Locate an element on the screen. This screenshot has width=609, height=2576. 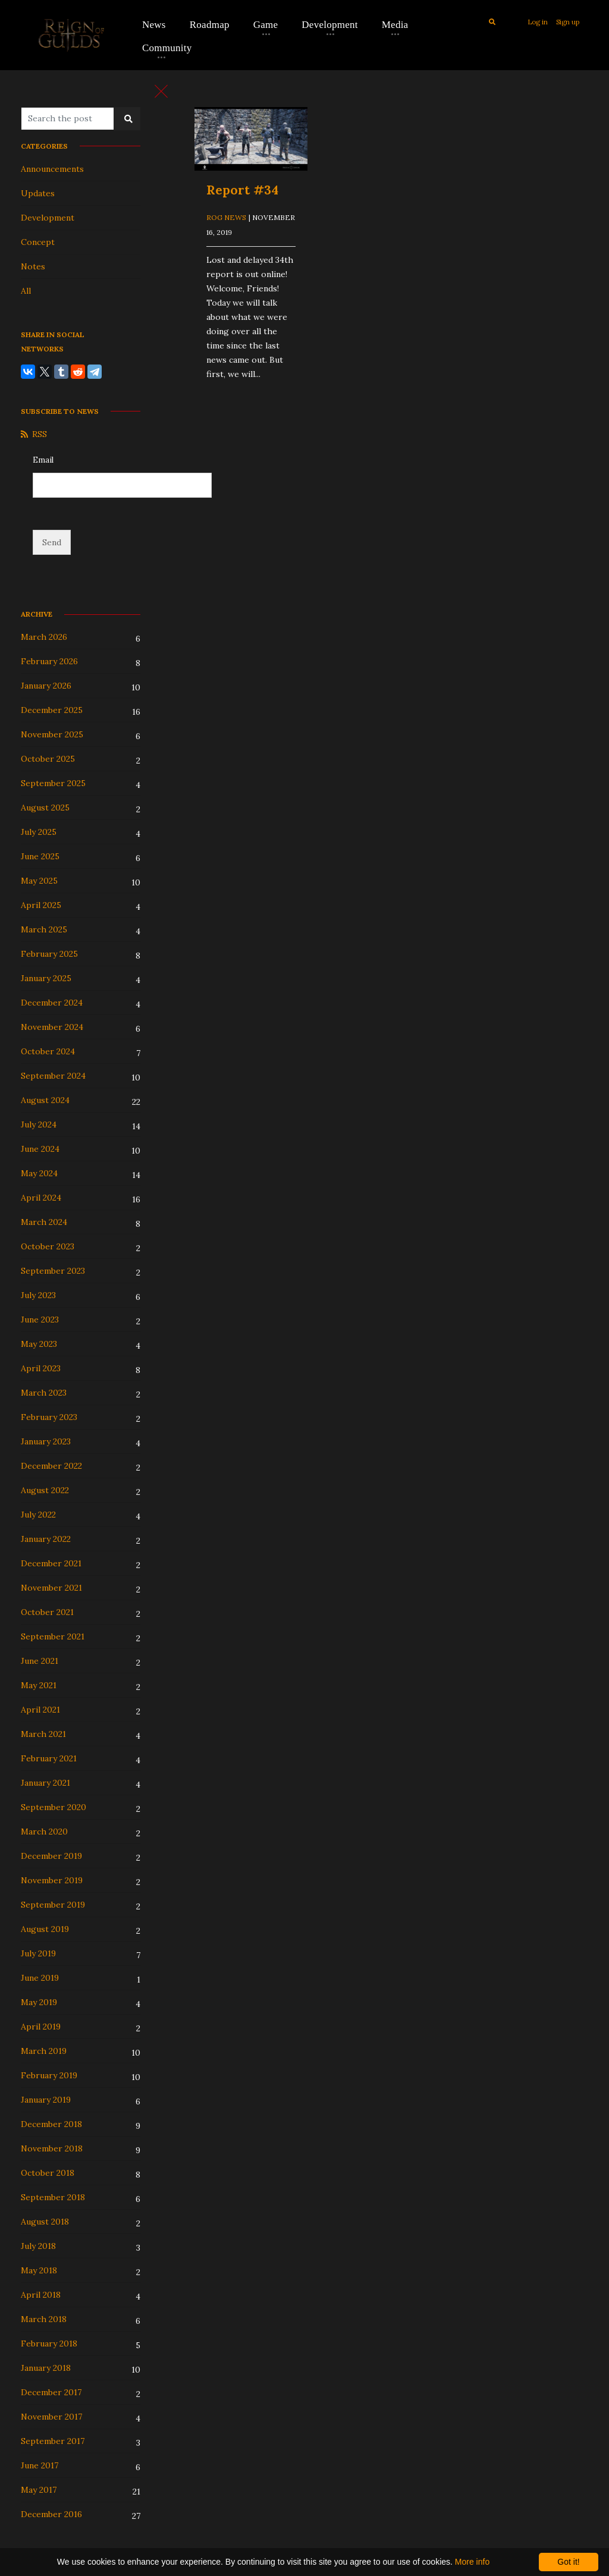
September 2025 is located at coordinates (53, 783).